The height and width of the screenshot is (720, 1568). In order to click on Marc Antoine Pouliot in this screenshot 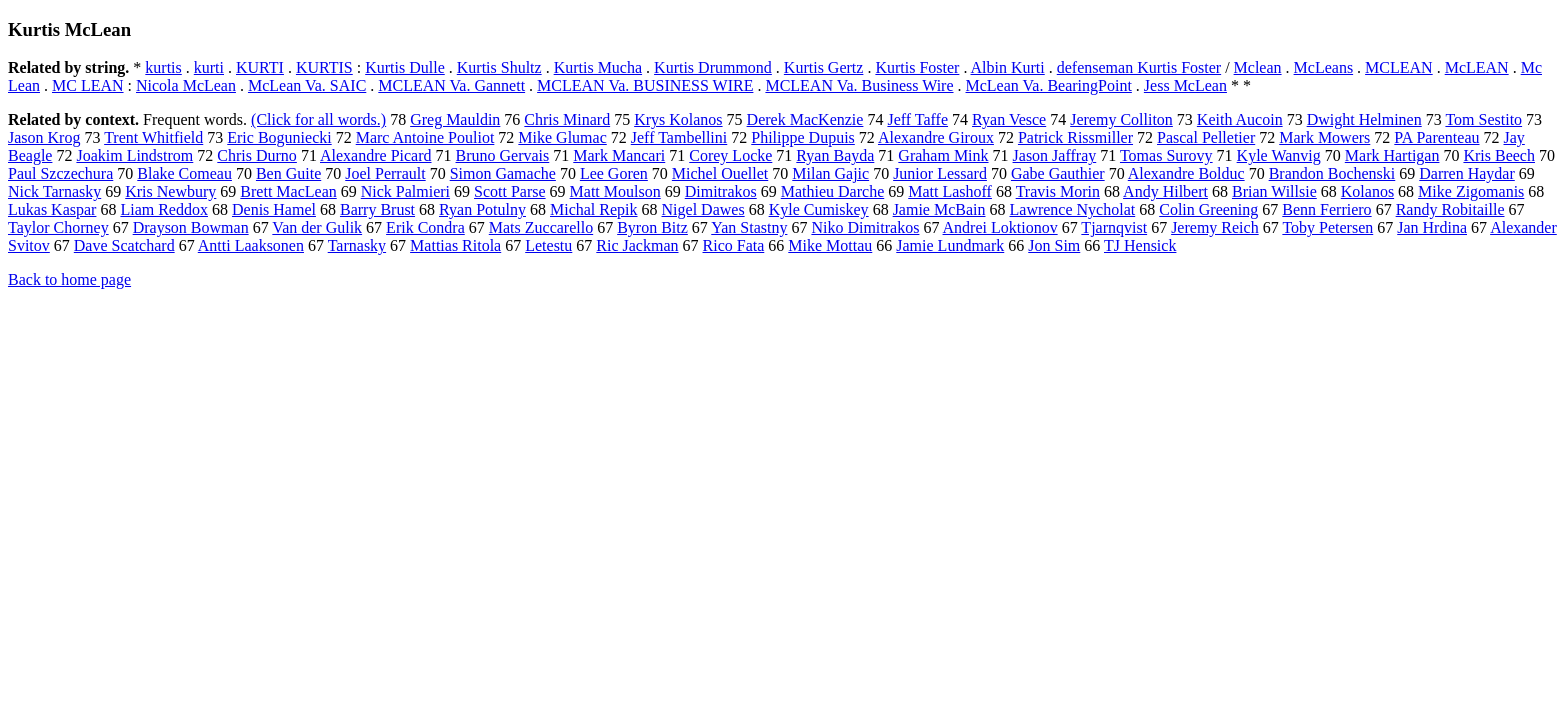, I will do `click(425, 137)`.